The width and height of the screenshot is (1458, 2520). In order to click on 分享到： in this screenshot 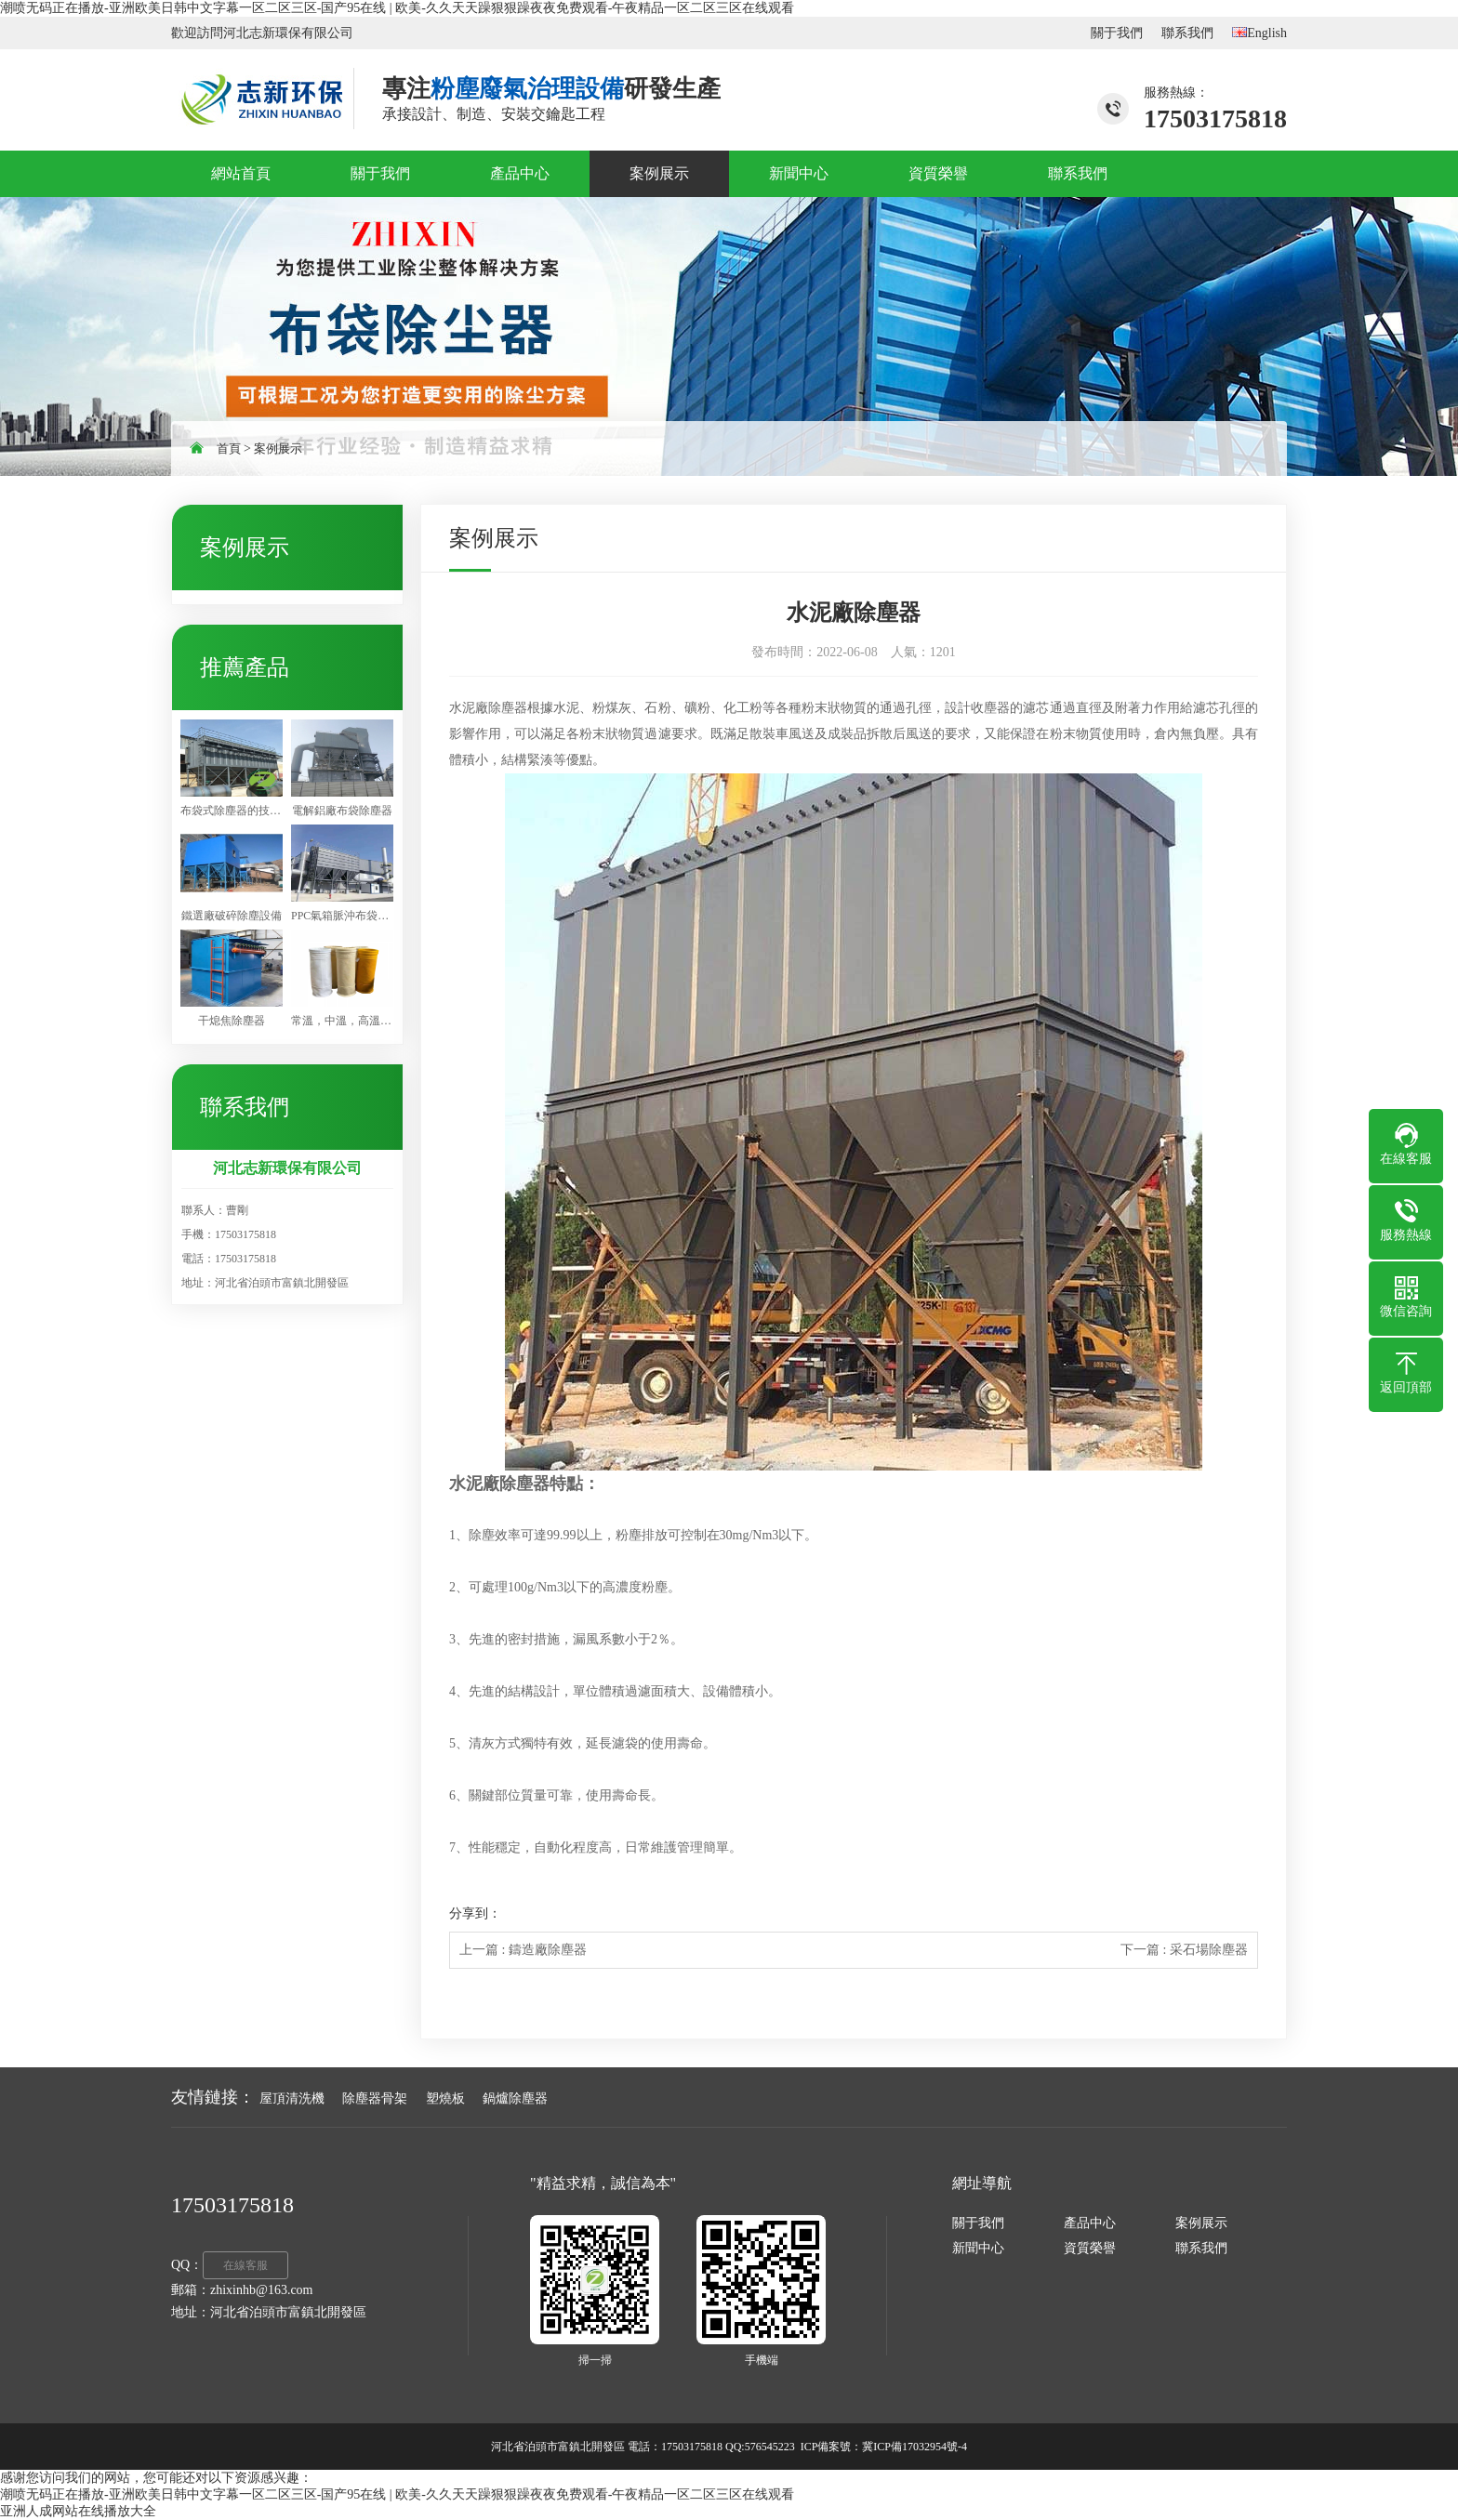, I will do `click(475, 1913)`.